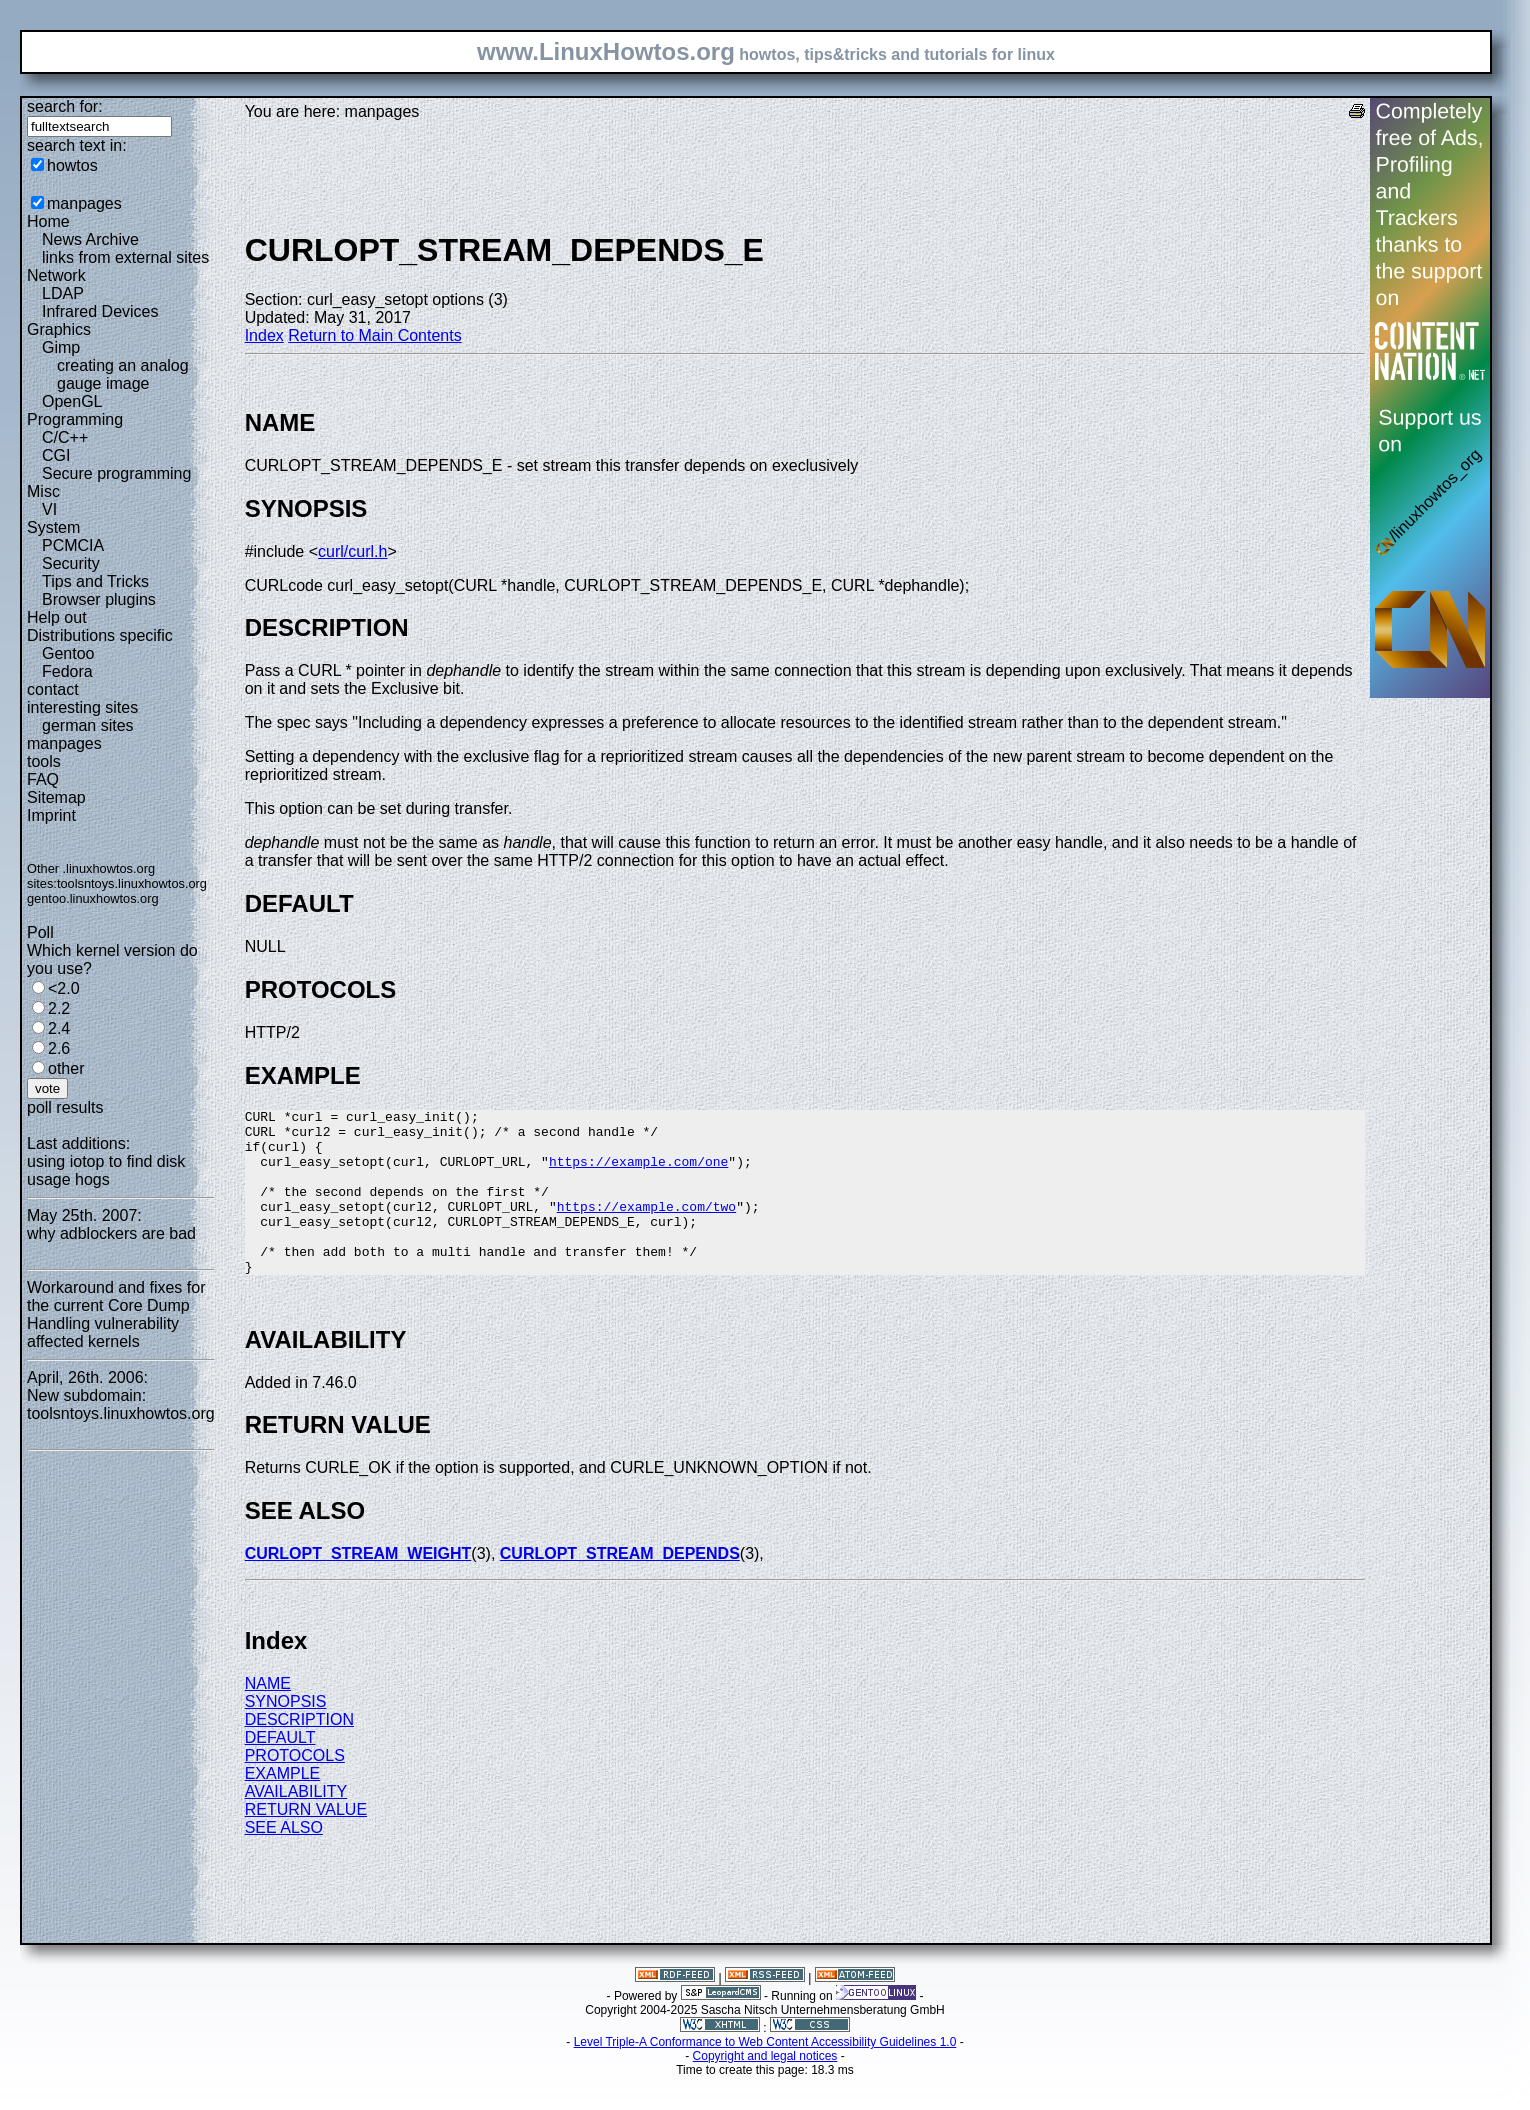 This screenshot has width=1530, height=2110. I want to click on manpages, so click(84, 203).